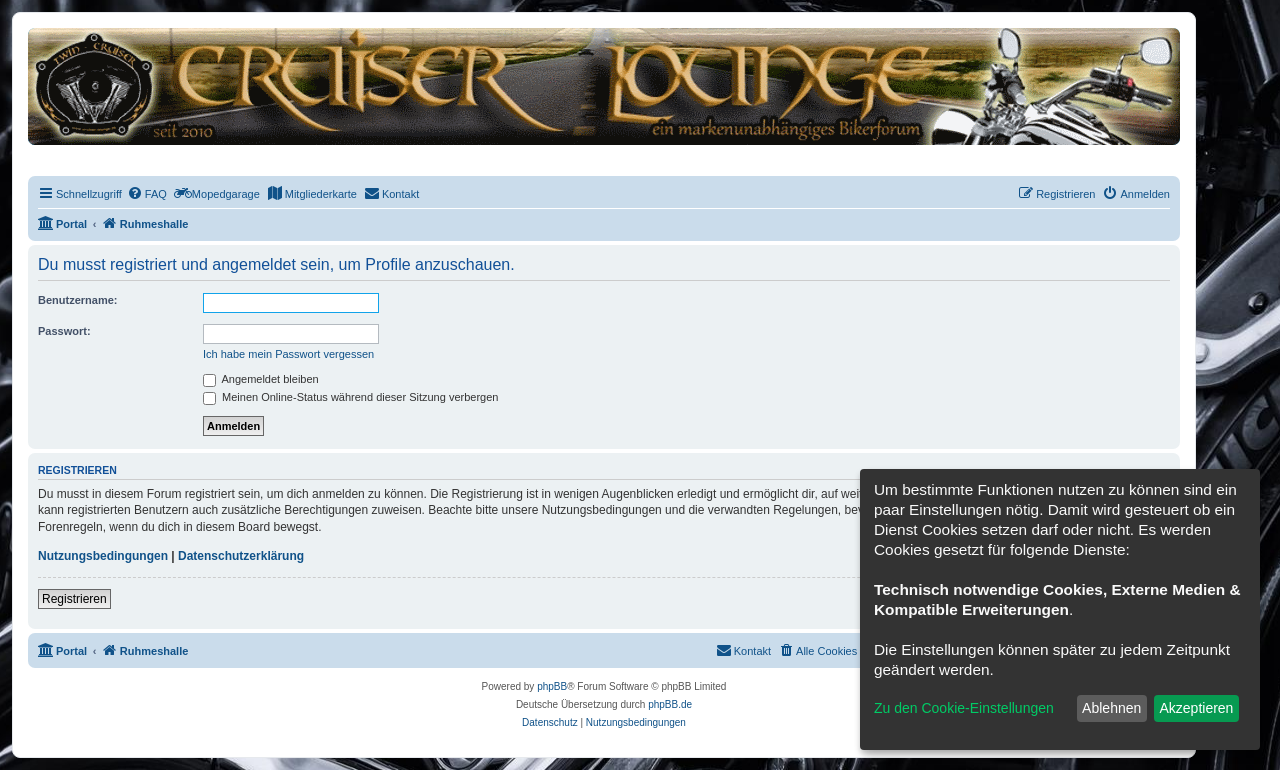 This screenshot has height=770, width=1280. I want to click on Zu den Cookie-Einstellungen, so click(964, 708).